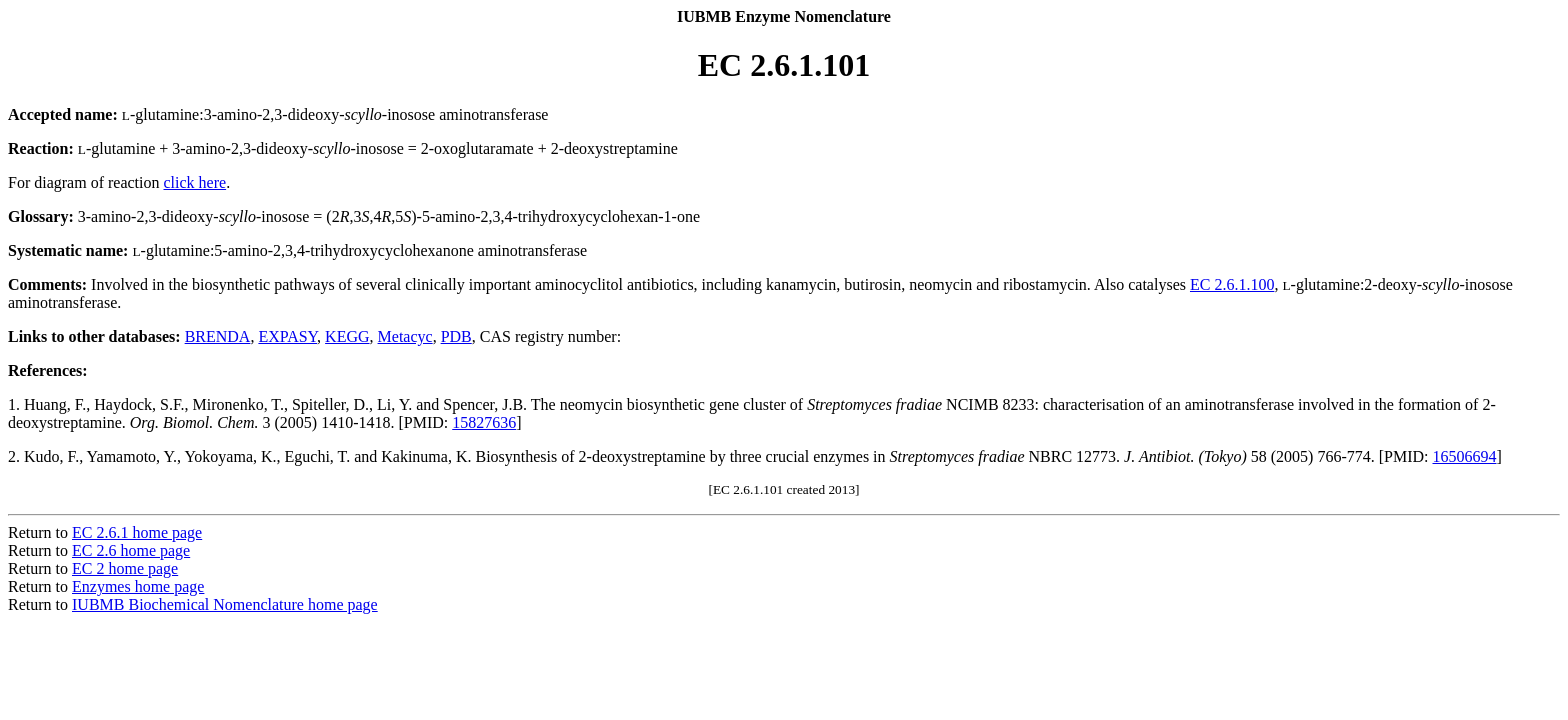 The width and height of the screenshot is (1568, 720). What do you see at coordinates (405, 336) in the screenshot?
I see `Metacyc` at bounding box center [405, 336].